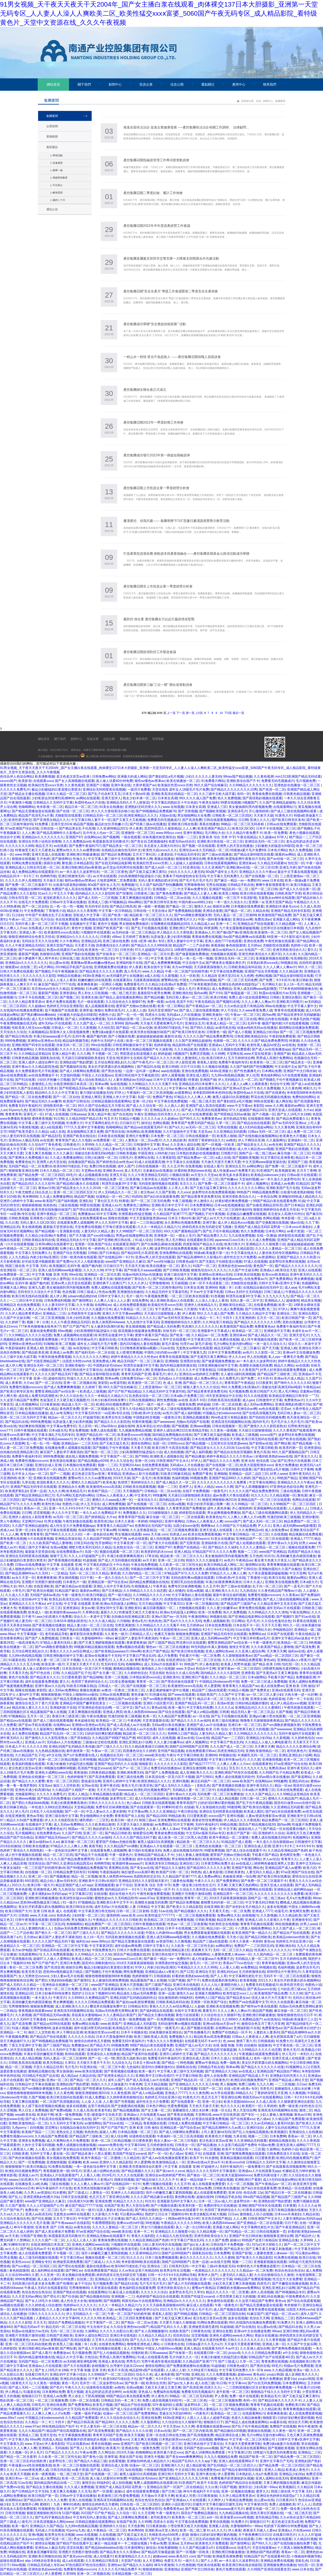 The width and height of the screenshot is (323, 2576). Describe the element at coordinates (263, 1114) in the screenshot. I see `国产小视频一区` at that location.